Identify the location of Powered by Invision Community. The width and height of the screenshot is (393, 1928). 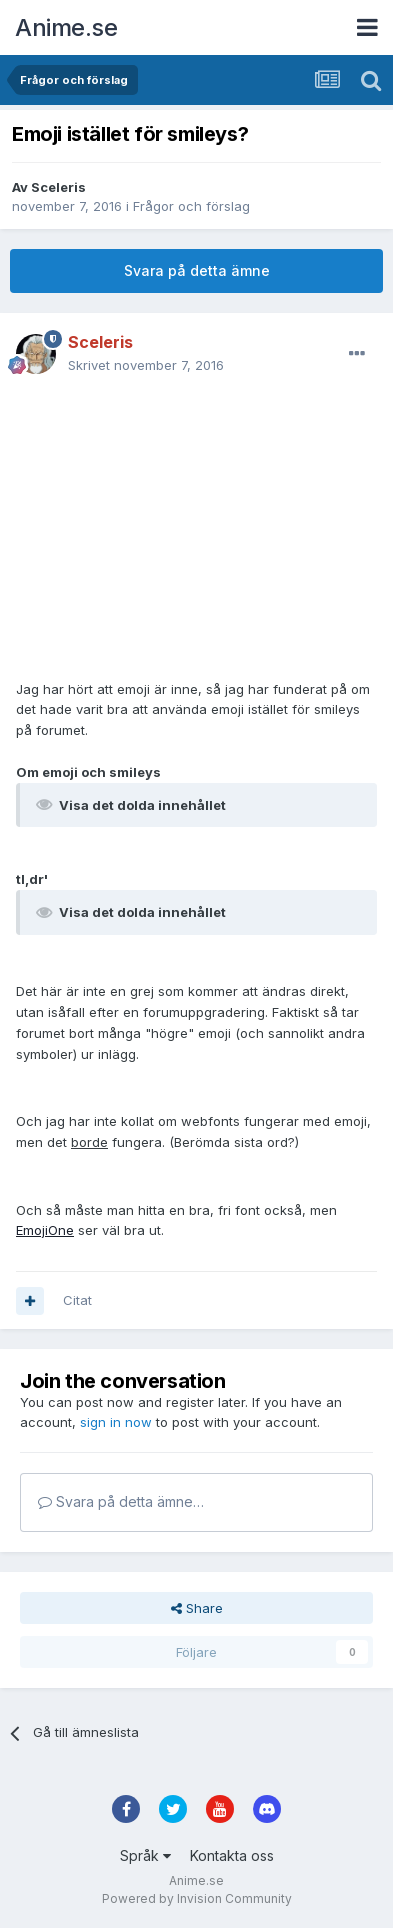
(197, 1898).